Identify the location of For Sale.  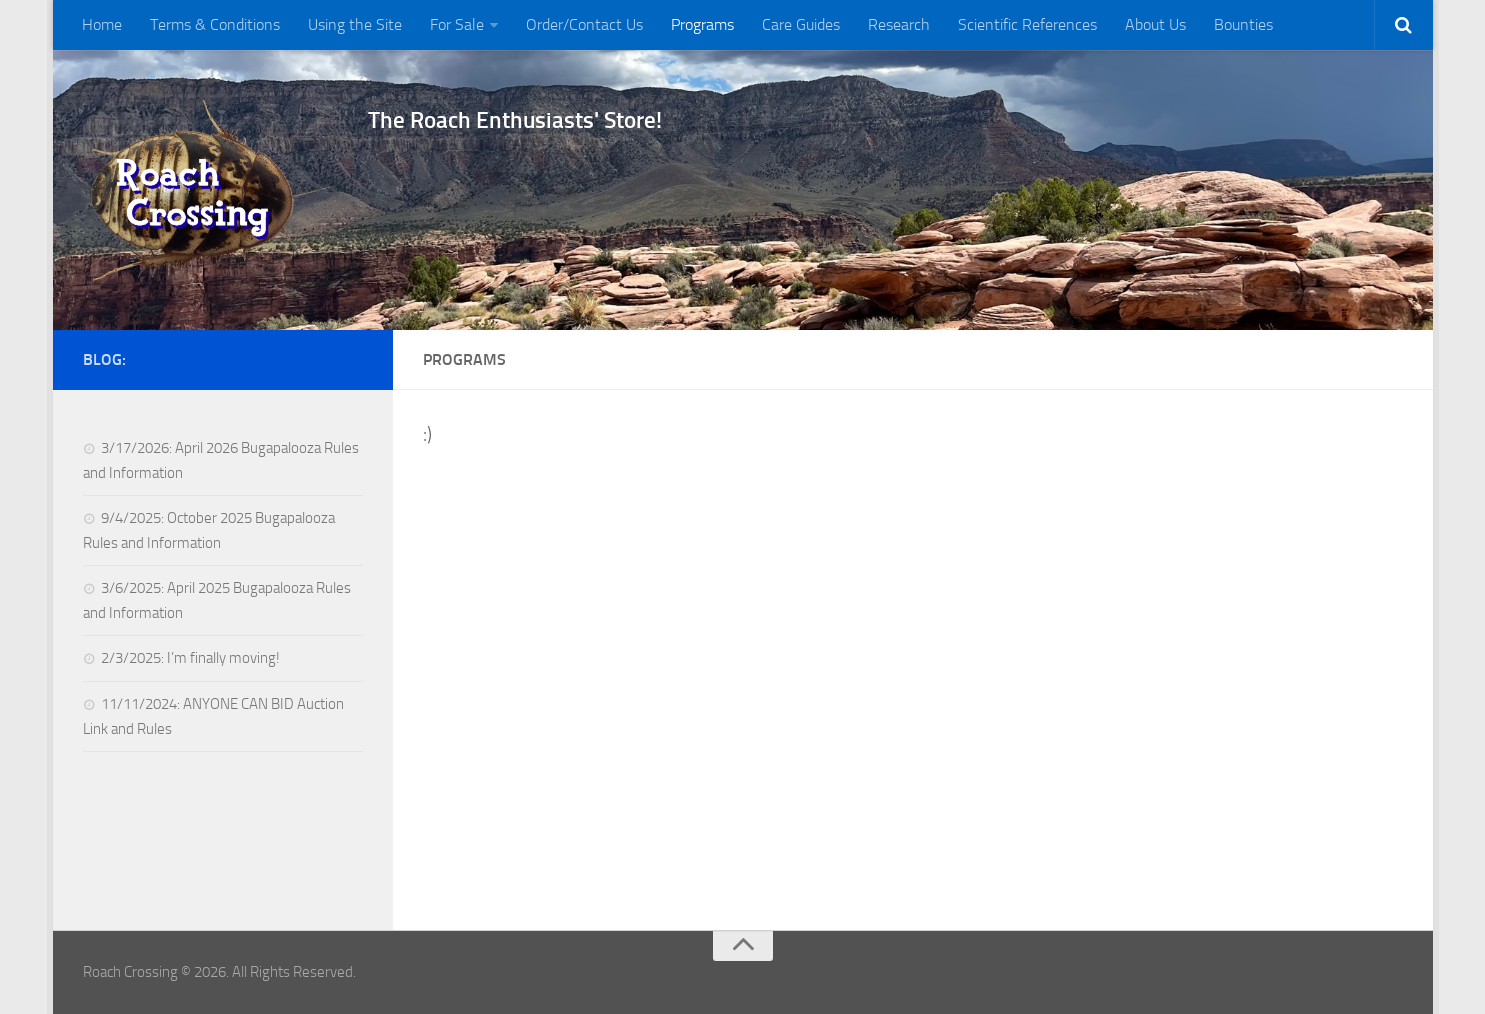
(457, 24).